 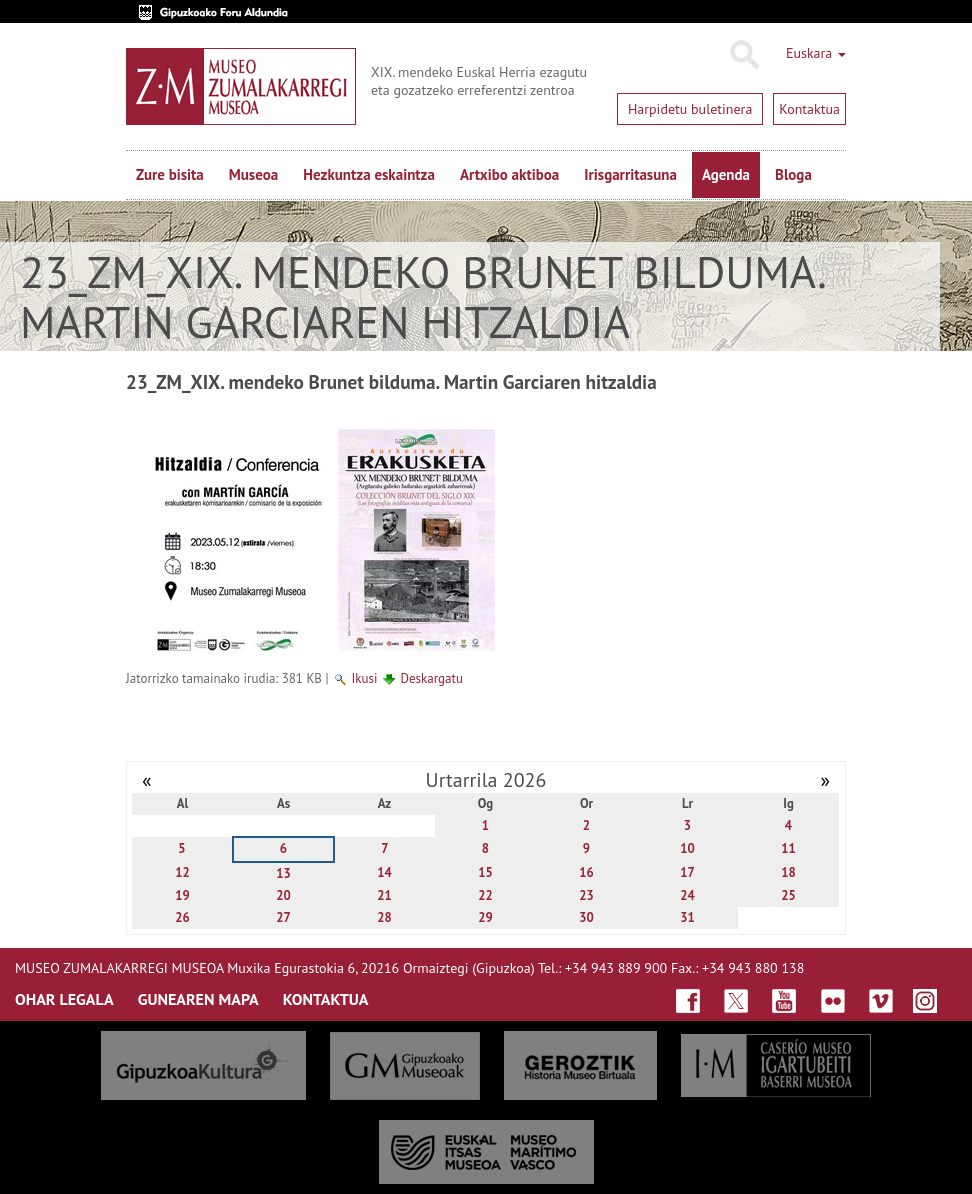 I want to click on GUNEAREN MAPA, so click(x=198, y=999).